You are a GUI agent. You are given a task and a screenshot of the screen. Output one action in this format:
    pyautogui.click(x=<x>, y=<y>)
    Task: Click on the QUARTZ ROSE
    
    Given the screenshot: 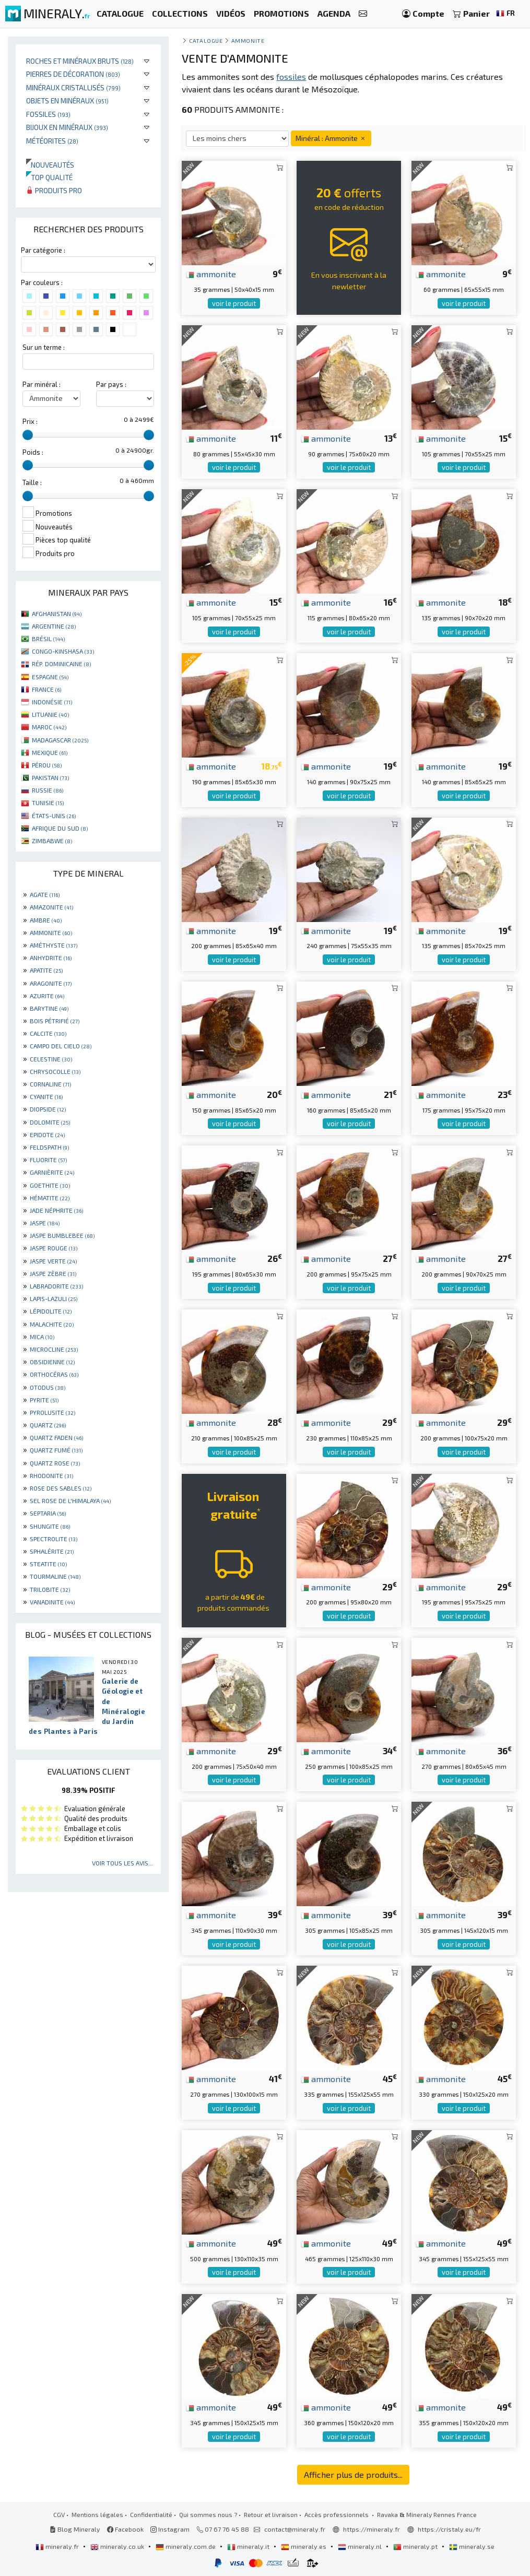 What is the action you would take?
    pyautogui.click(x=55, y=1463)
    